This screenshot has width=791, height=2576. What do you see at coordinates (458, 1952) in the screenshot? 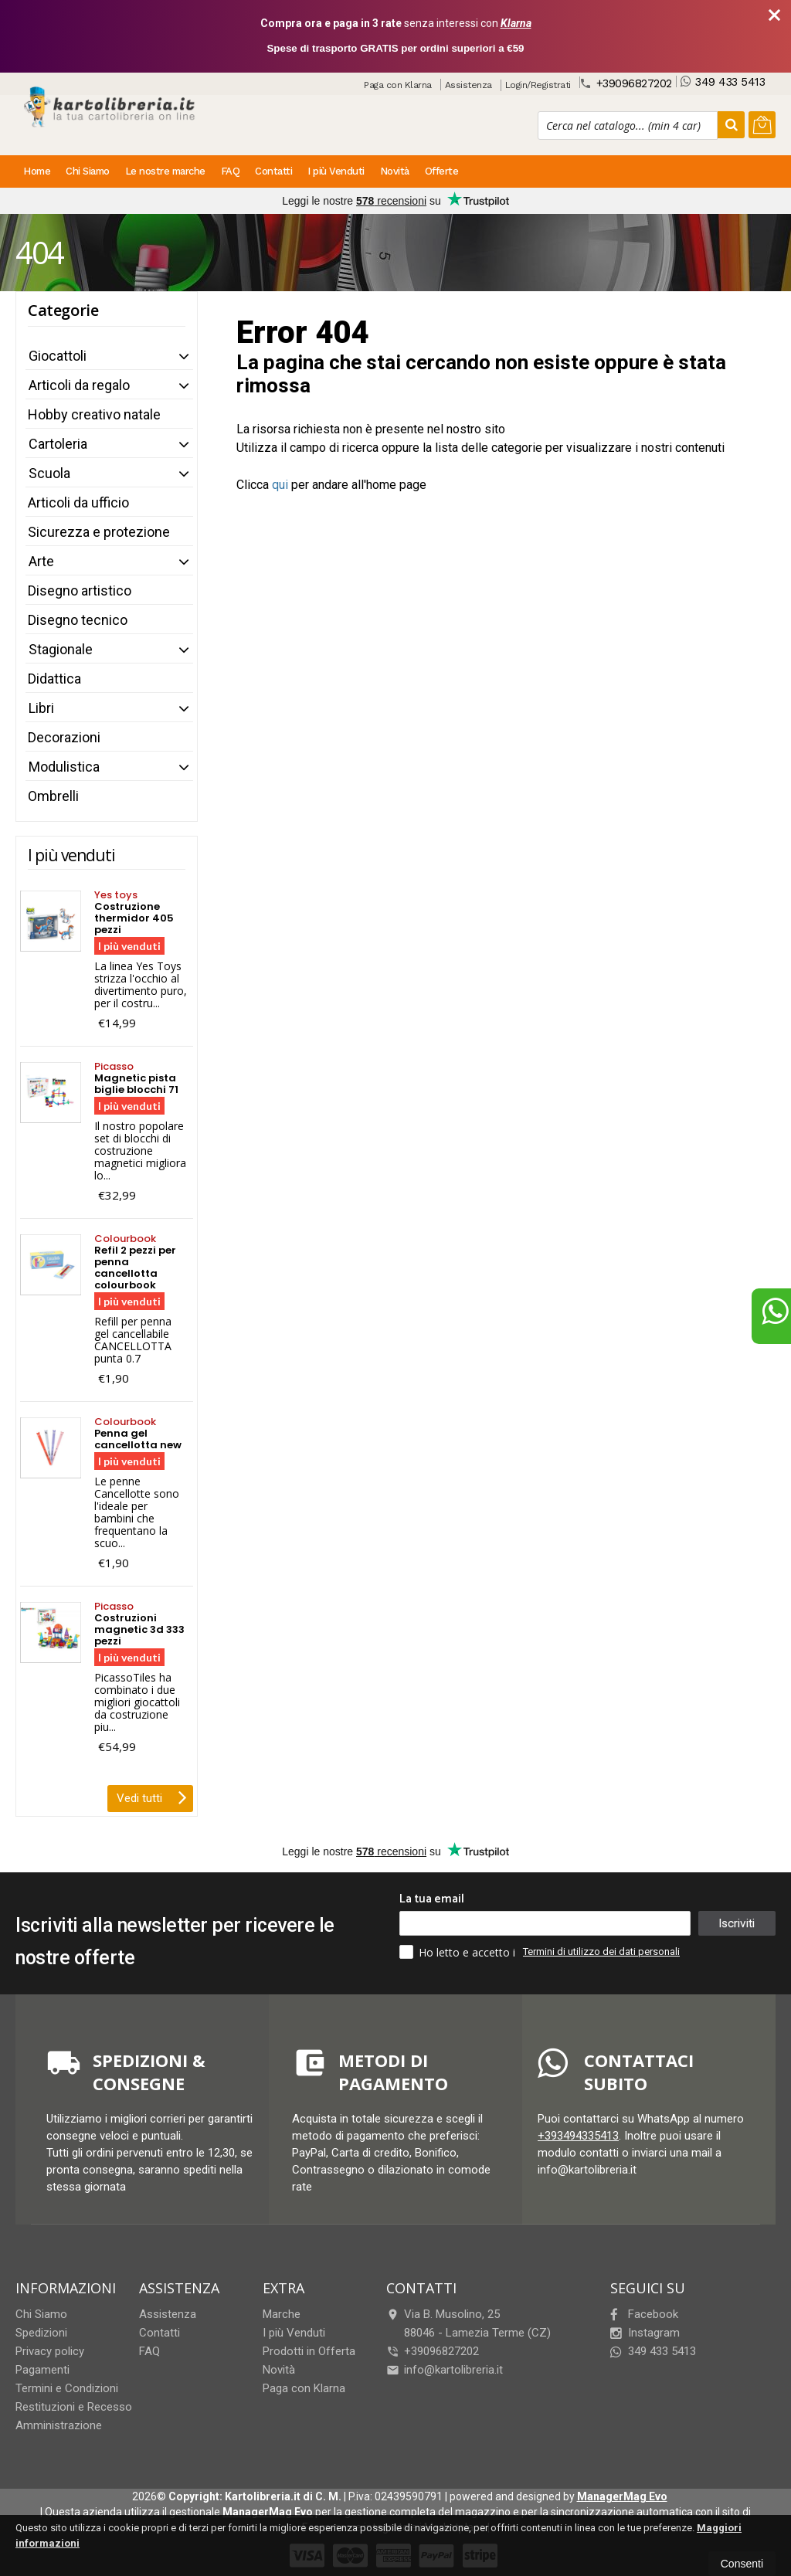
I see `Ho letto e accetto i` at bounding box center [458, 1952].